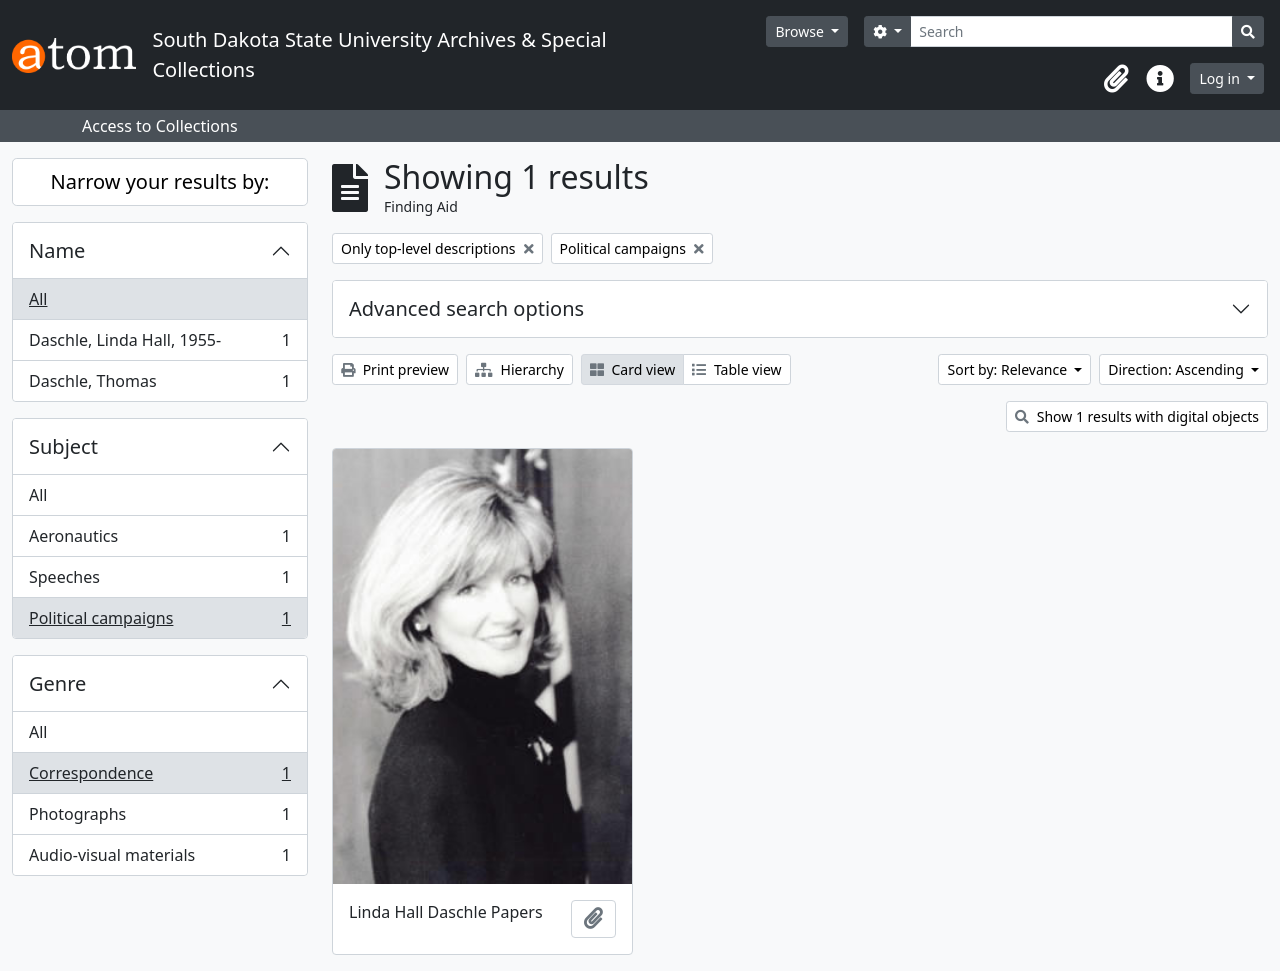  What do you see at coordinates (519, 369) in the screenshot?
I see `Hierarchy` at bounding box center [519, 369].